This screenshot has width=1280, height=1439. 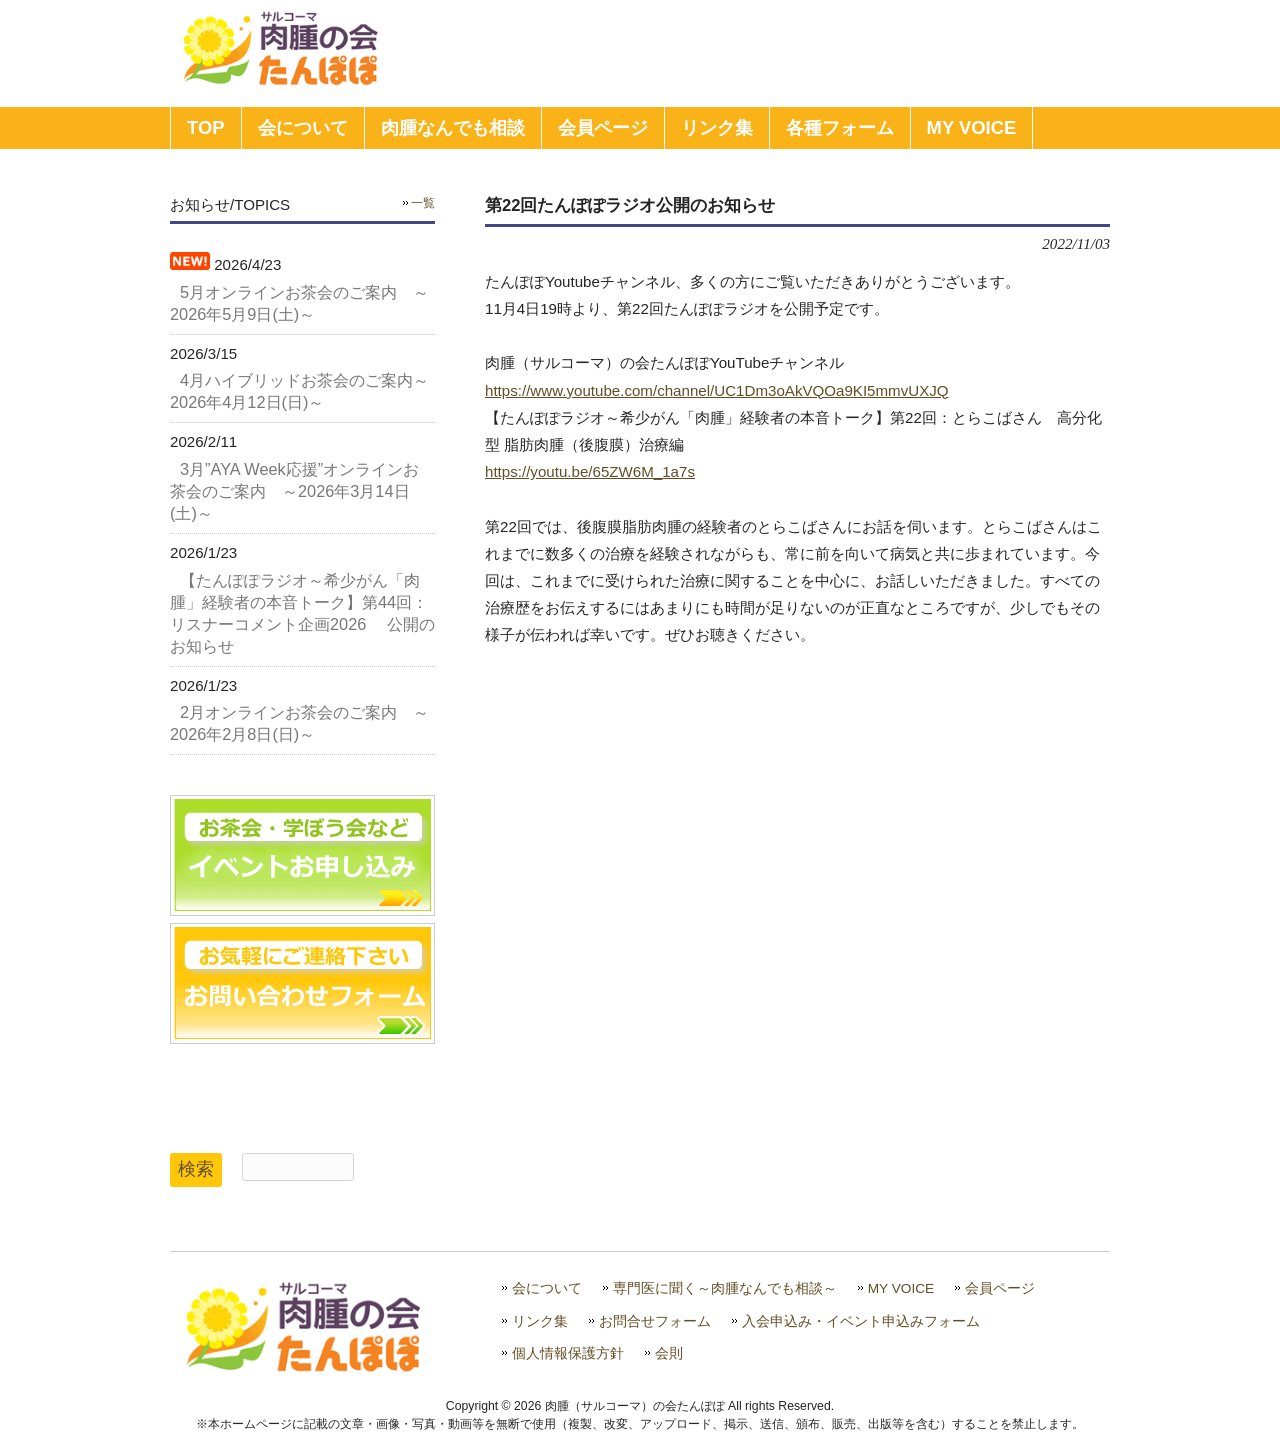 I want to click on https://youtu.be/65ZW6M_1a7s, so click(x=590, y=471).